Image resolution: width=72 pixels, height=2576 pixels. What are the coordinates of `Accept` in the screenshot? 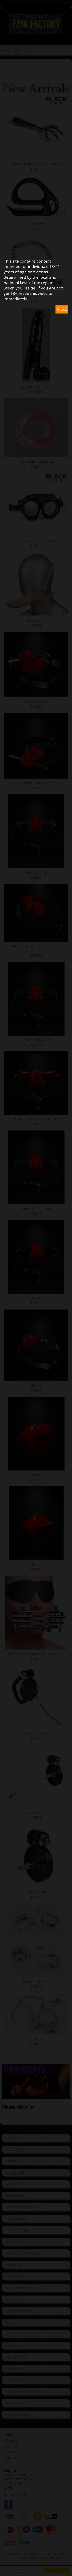 It's located at (62, 309).